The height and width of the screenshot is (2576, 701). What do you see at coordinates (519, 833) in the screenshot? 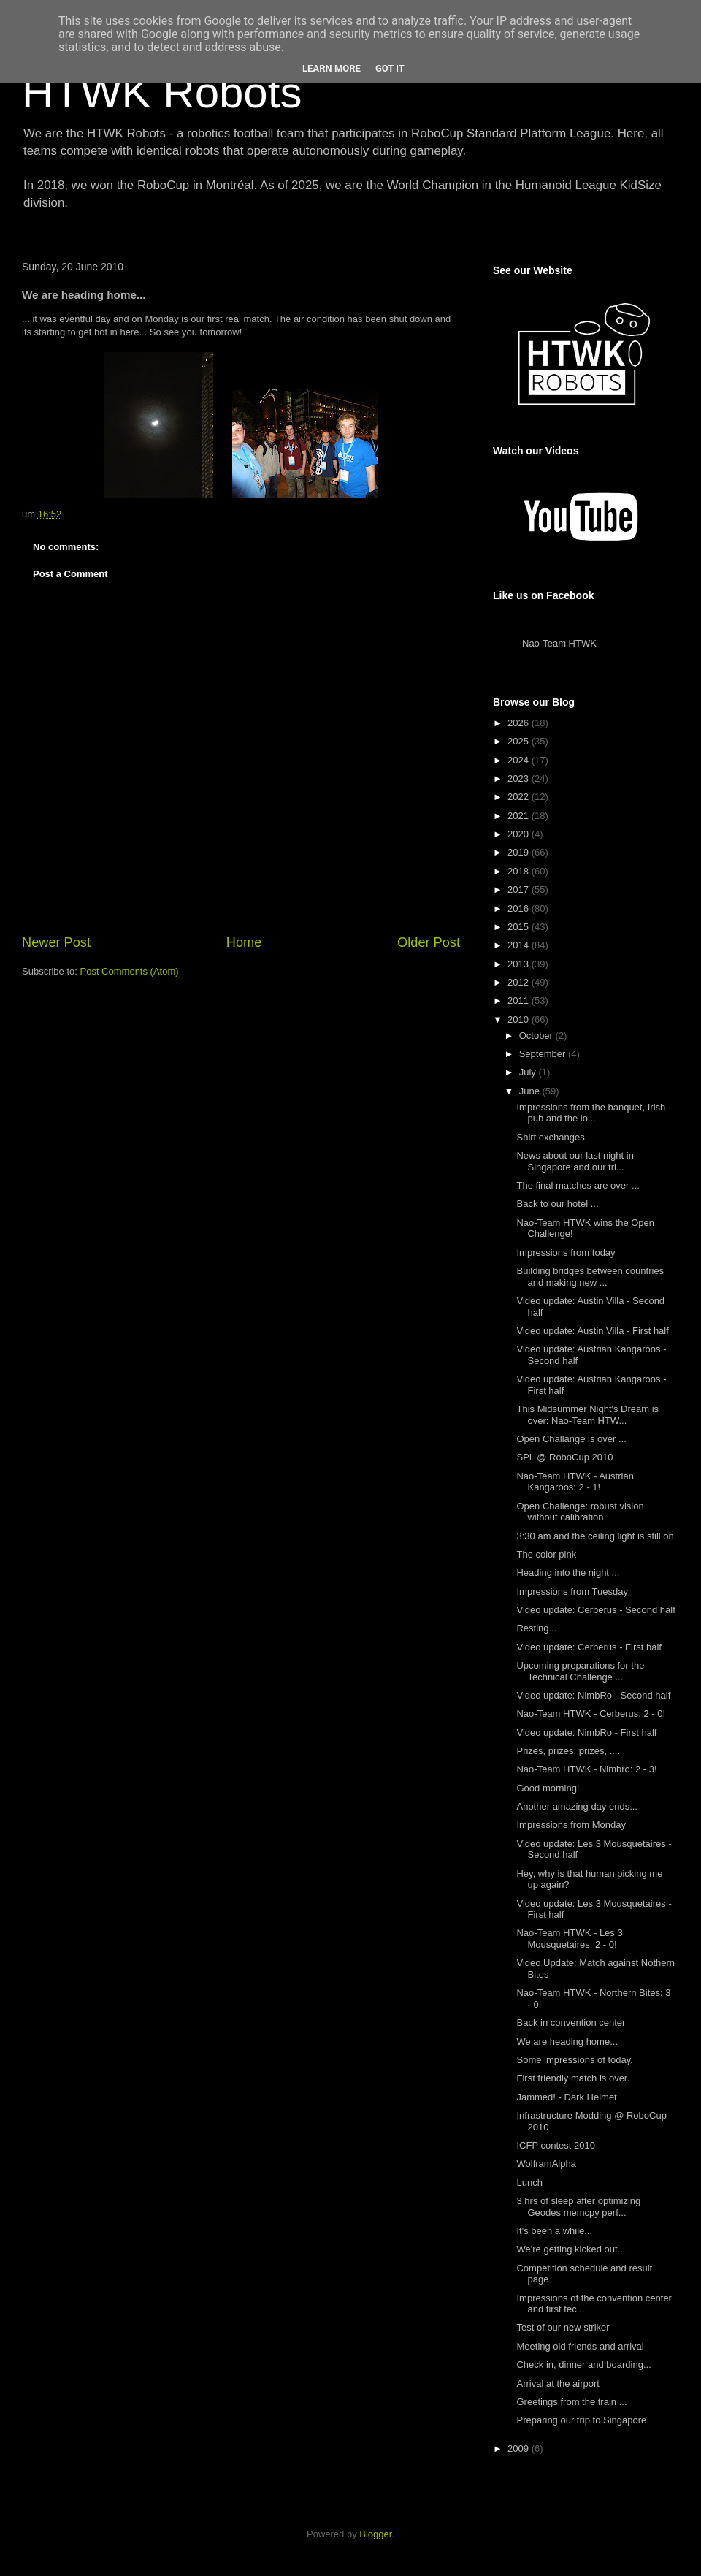
I see `2020` at bounding box center [519, 833].